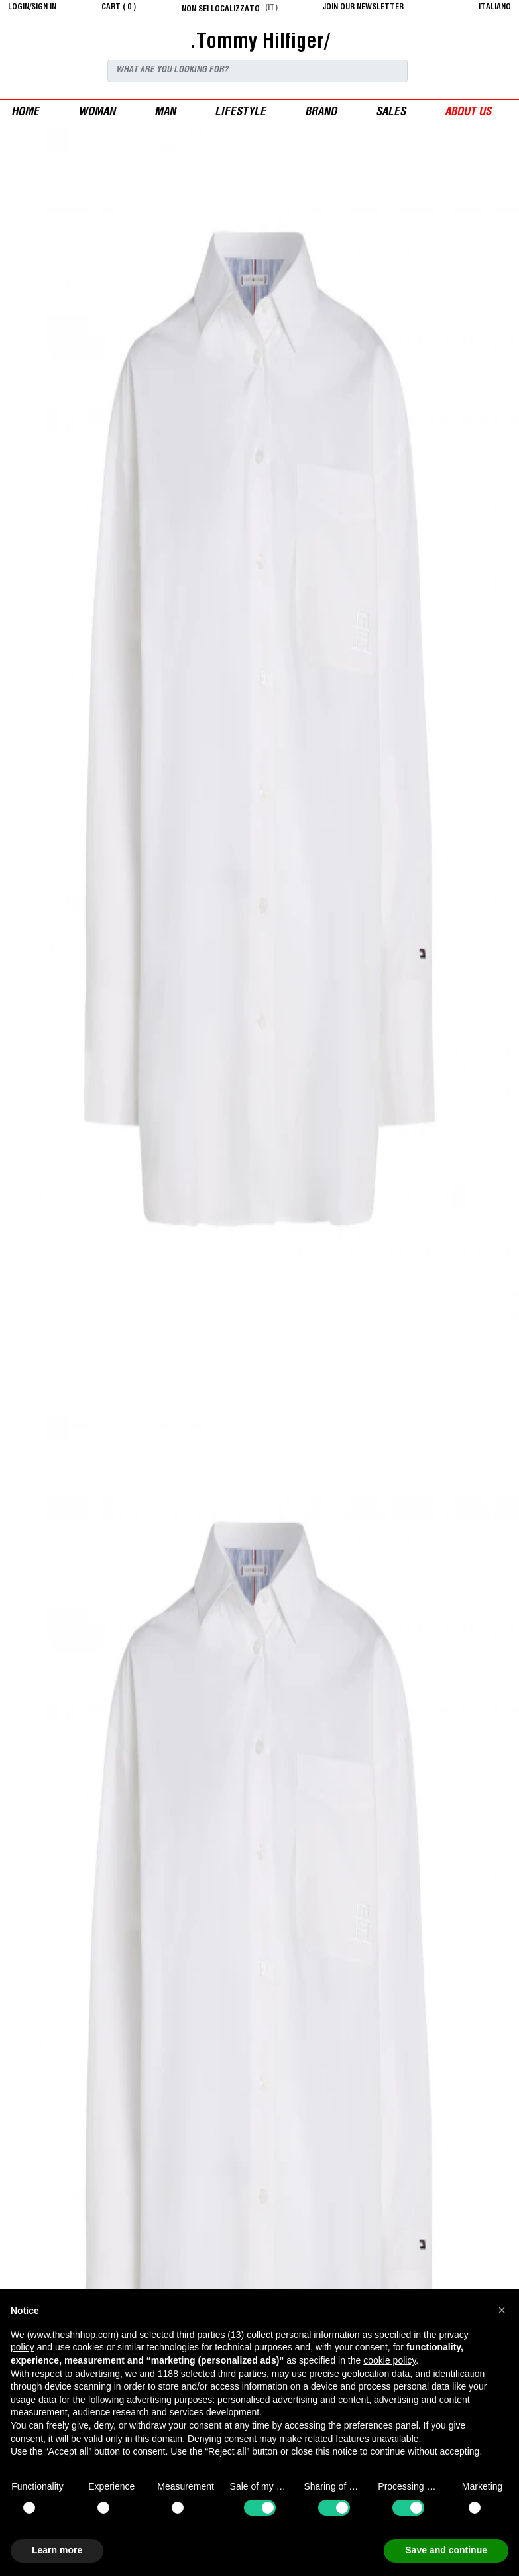 The height and width of the screenshot is (2576, 519). What do you see at coordinates (321, 113) in the screenshot?
I see `Brand` at bounding box center [321, 113].